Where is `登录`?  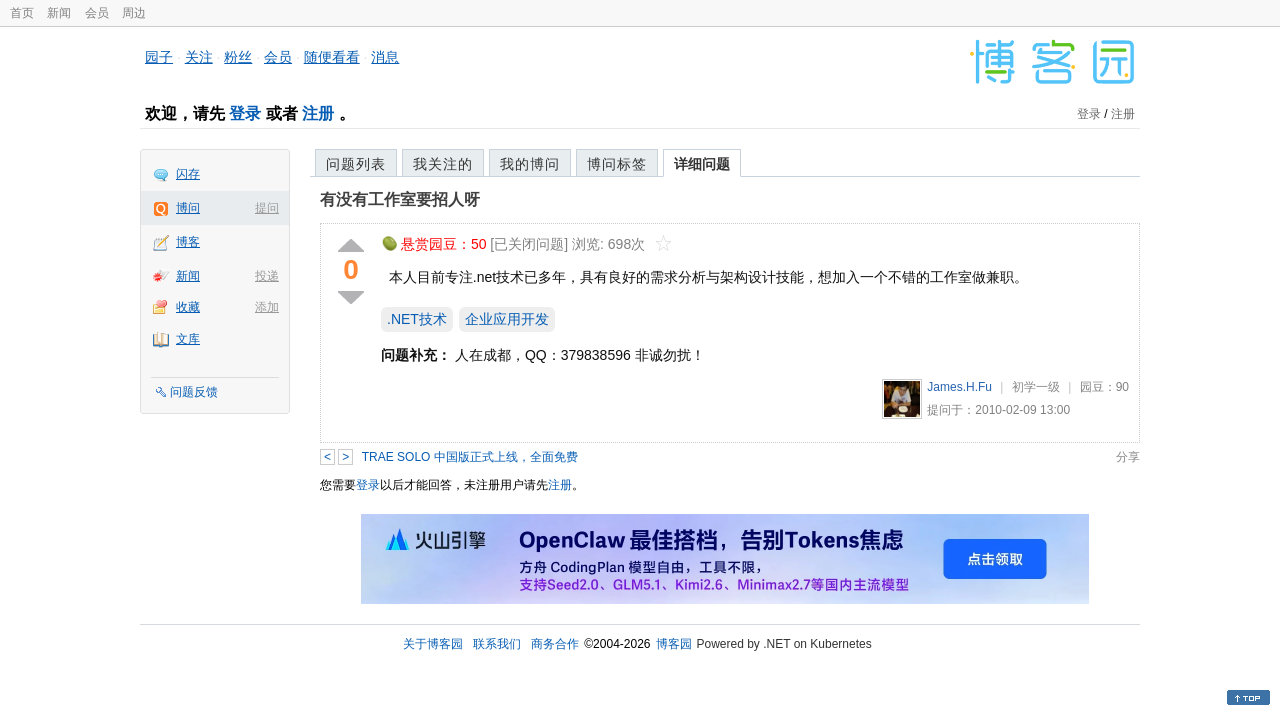 登录 is located at coordinates (245, 113).